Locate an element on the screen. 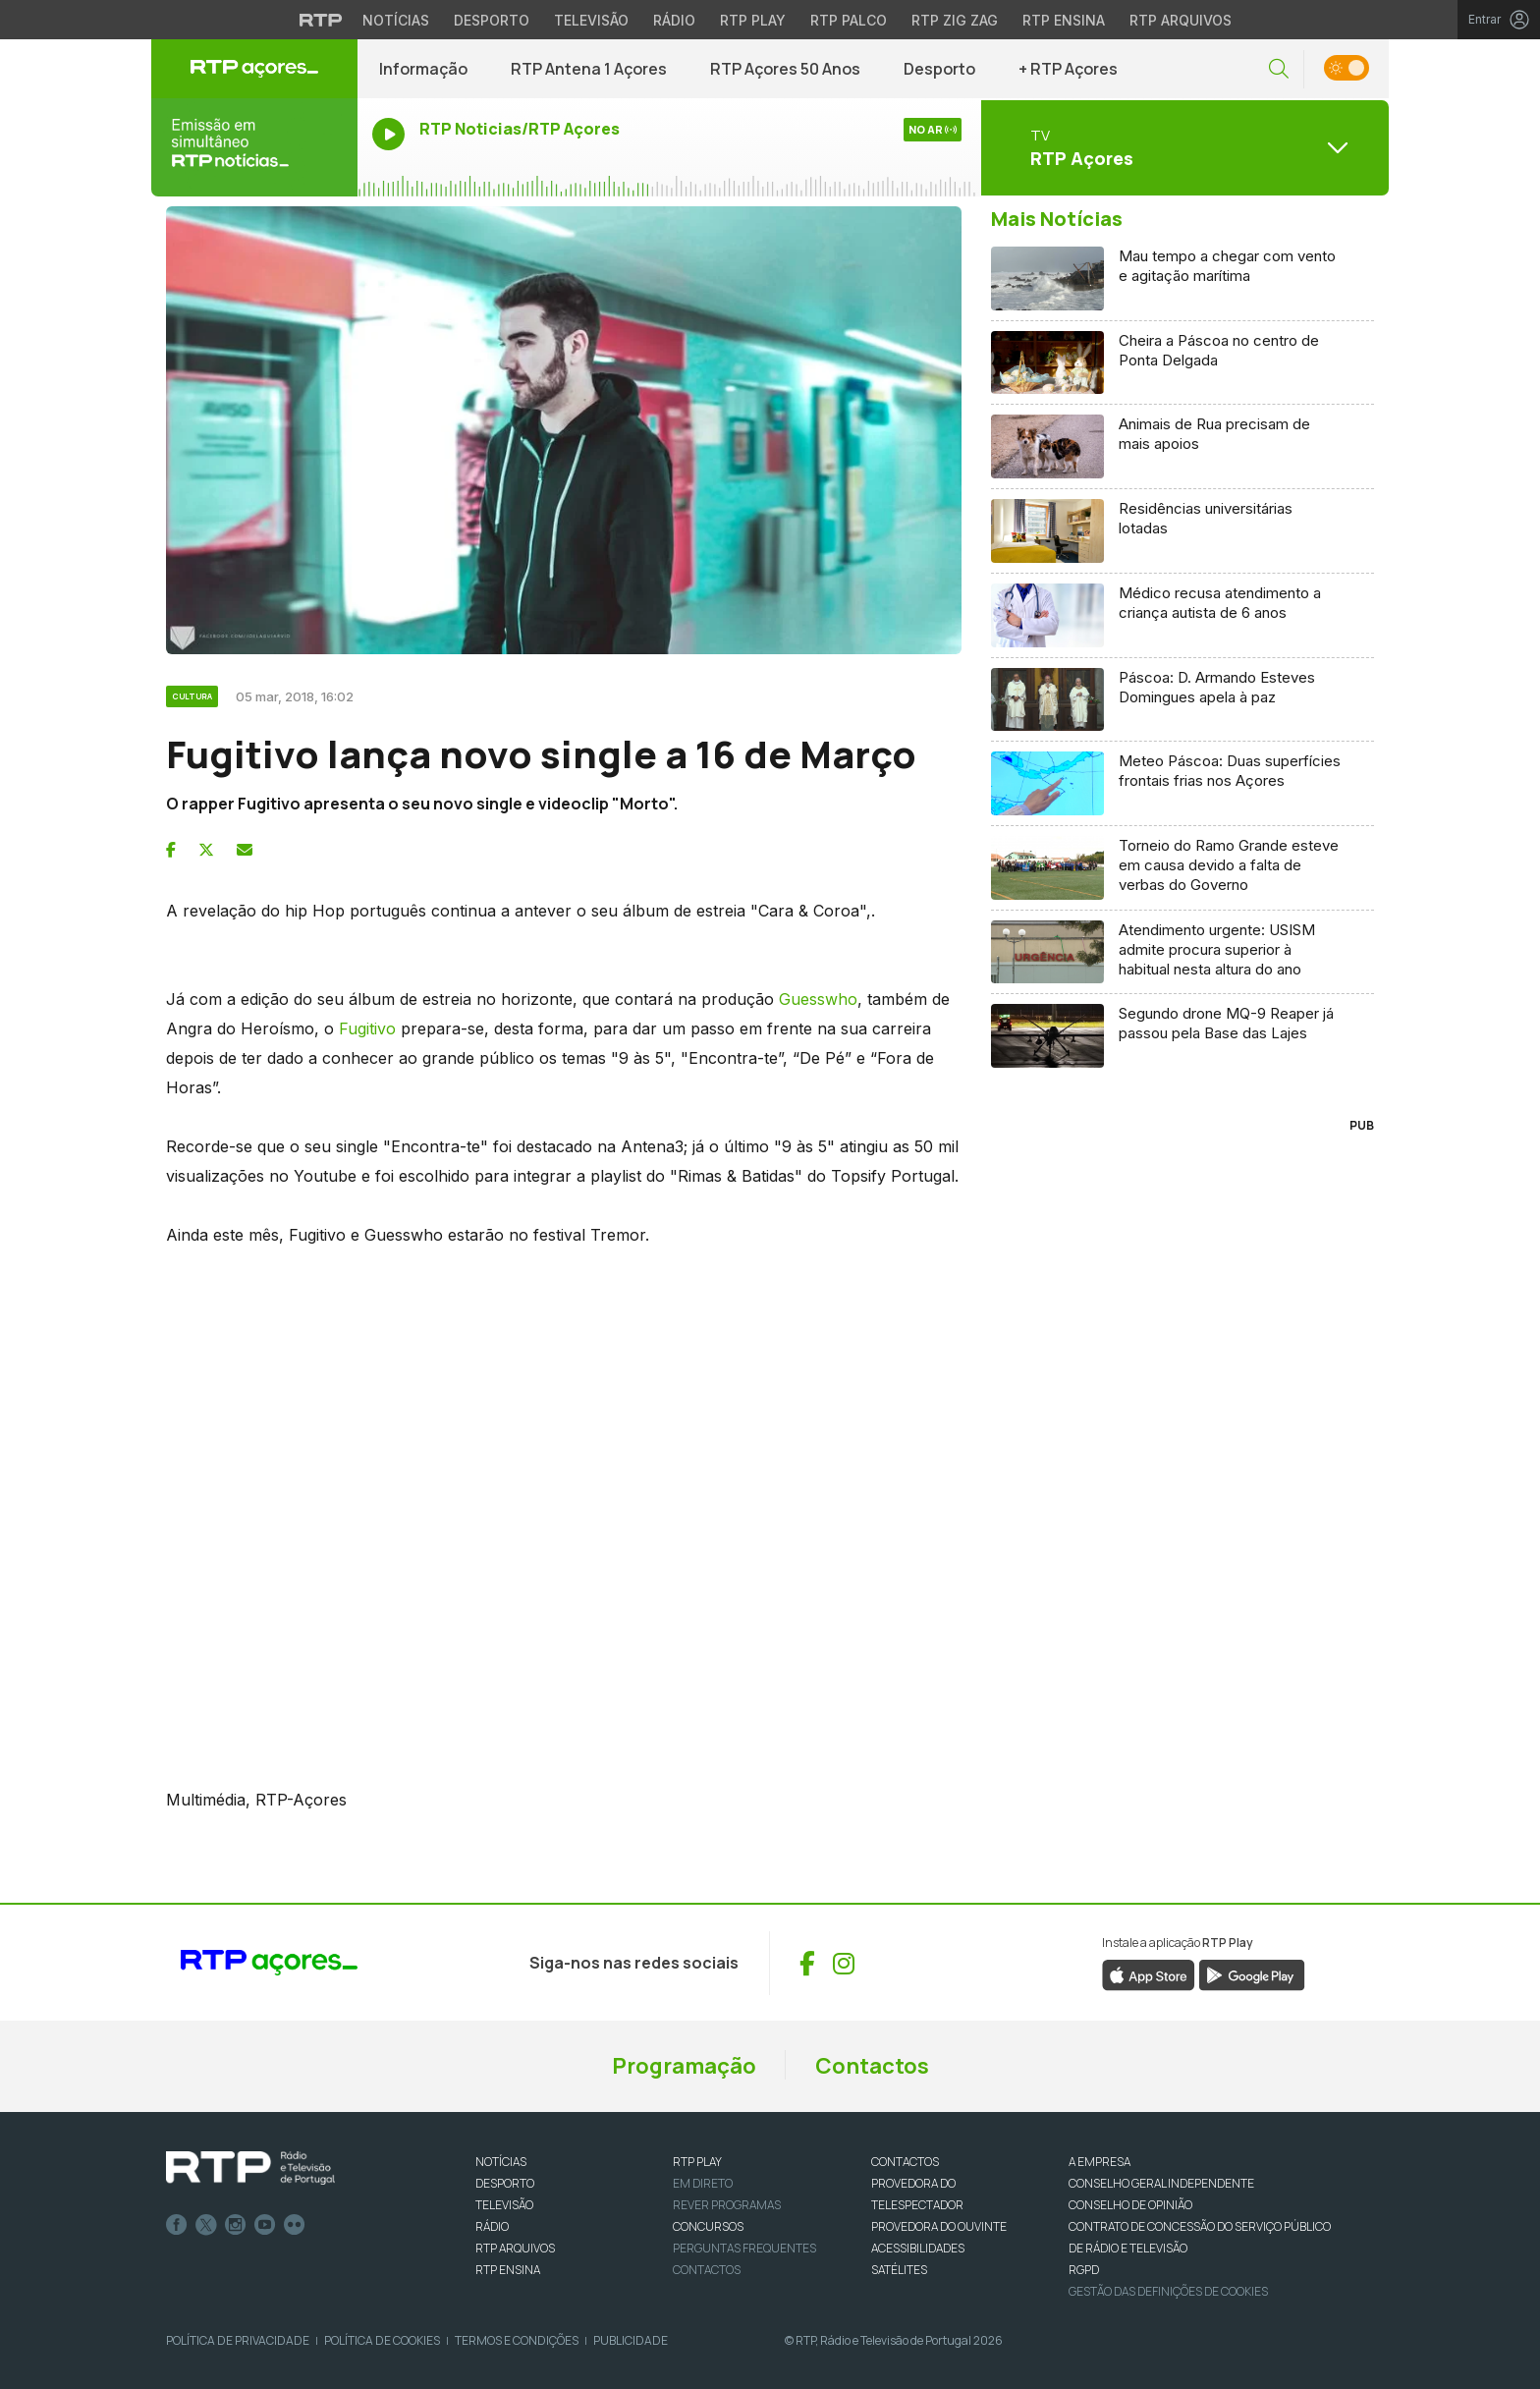 The width and height of the screenshot is (1540, 2389). Desporto [Aceder ao Desporto da RTP] is located at coordinates (491, 20).